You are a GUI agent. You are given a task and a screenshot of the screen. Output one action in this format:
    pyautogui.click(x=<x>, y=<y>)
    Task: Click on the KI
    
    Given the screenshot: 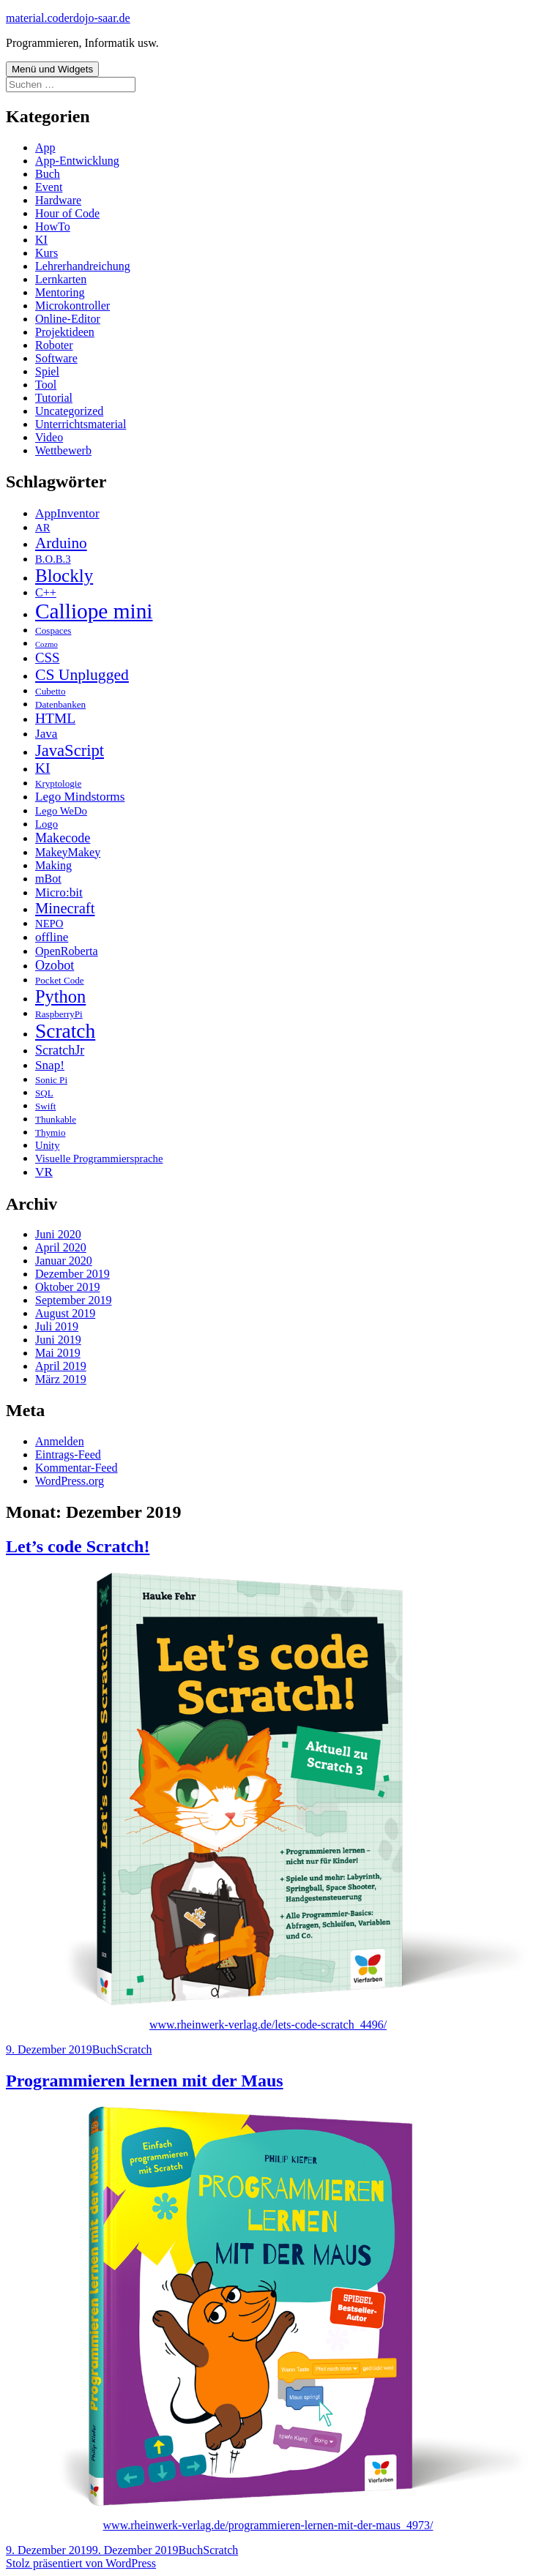 What is the action you would take?
    pyautogui.click(x=41, y=239)
    